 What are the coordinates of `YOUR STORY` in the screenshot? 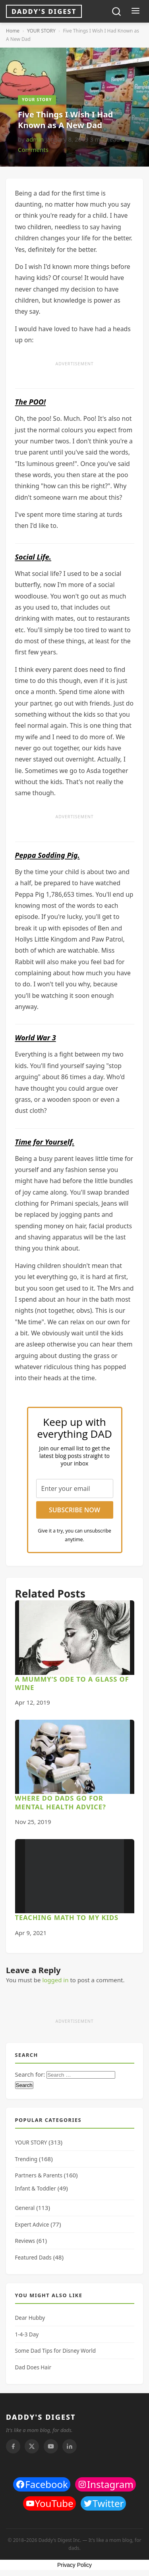 It's located at (41, 30).